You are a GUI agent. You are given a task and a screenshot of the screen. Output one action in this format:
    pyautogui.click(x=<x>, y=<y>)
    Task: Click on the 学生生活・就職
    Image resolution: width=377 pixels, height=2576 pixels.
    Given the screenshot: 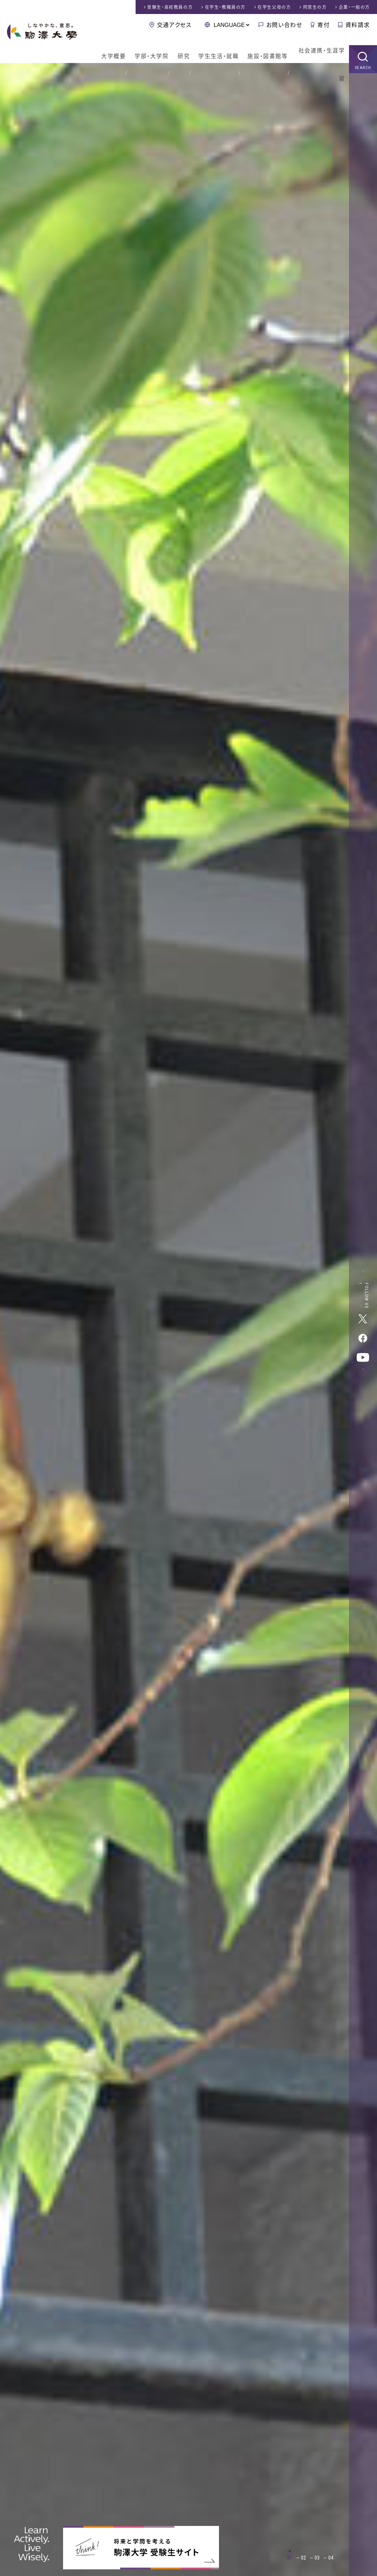 What is the action you would take?
    pyautogui.click(x=213, y=49)
    